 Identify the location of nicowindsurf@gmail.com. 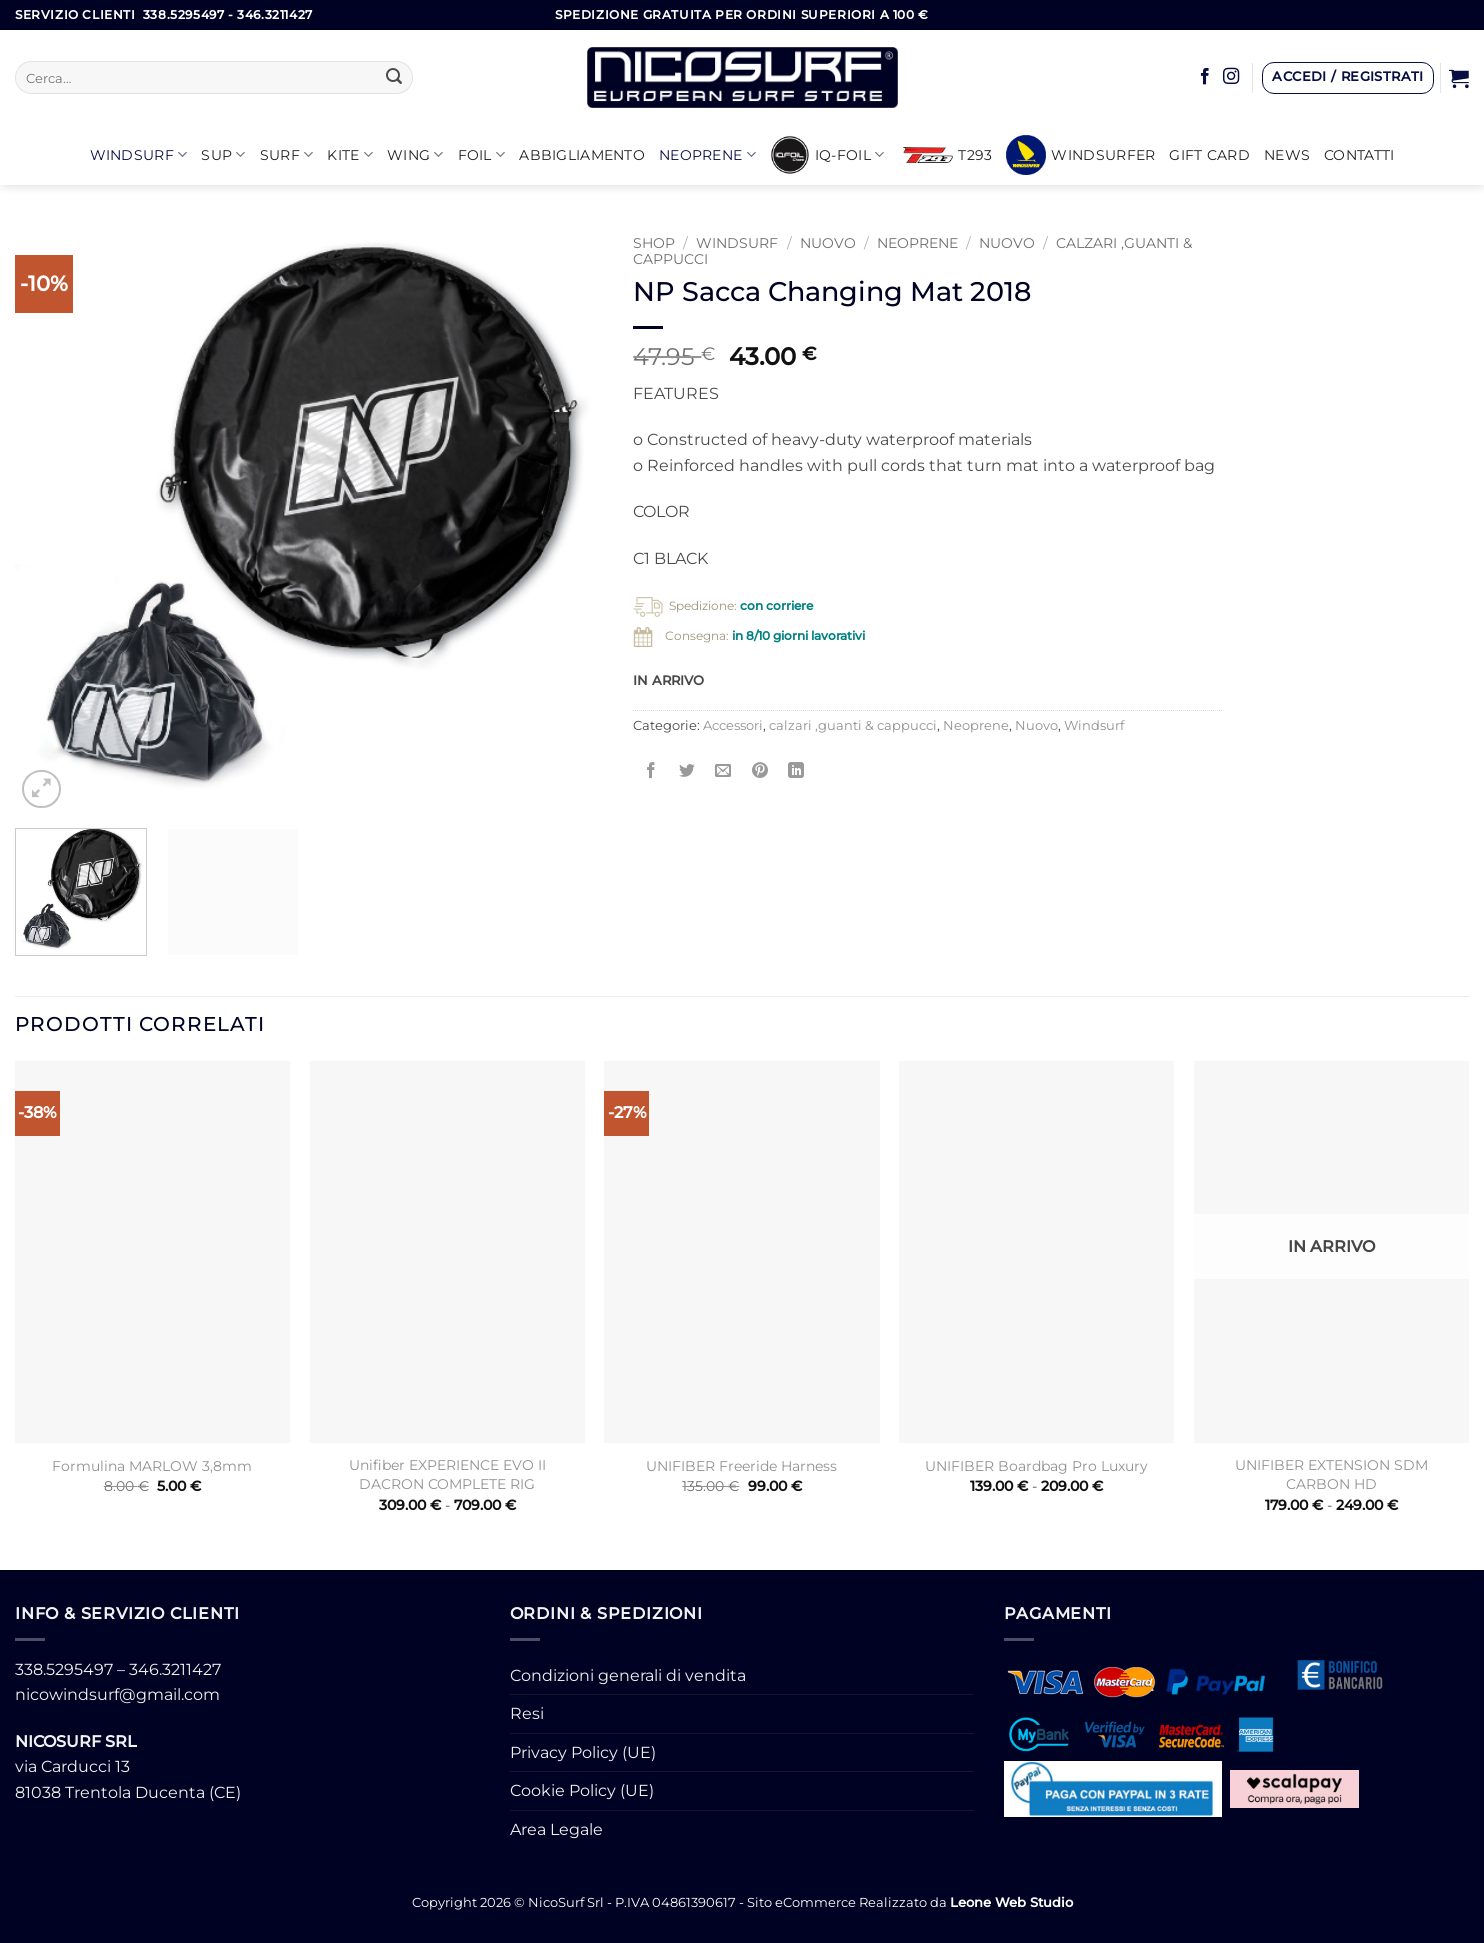
(117, 1694).